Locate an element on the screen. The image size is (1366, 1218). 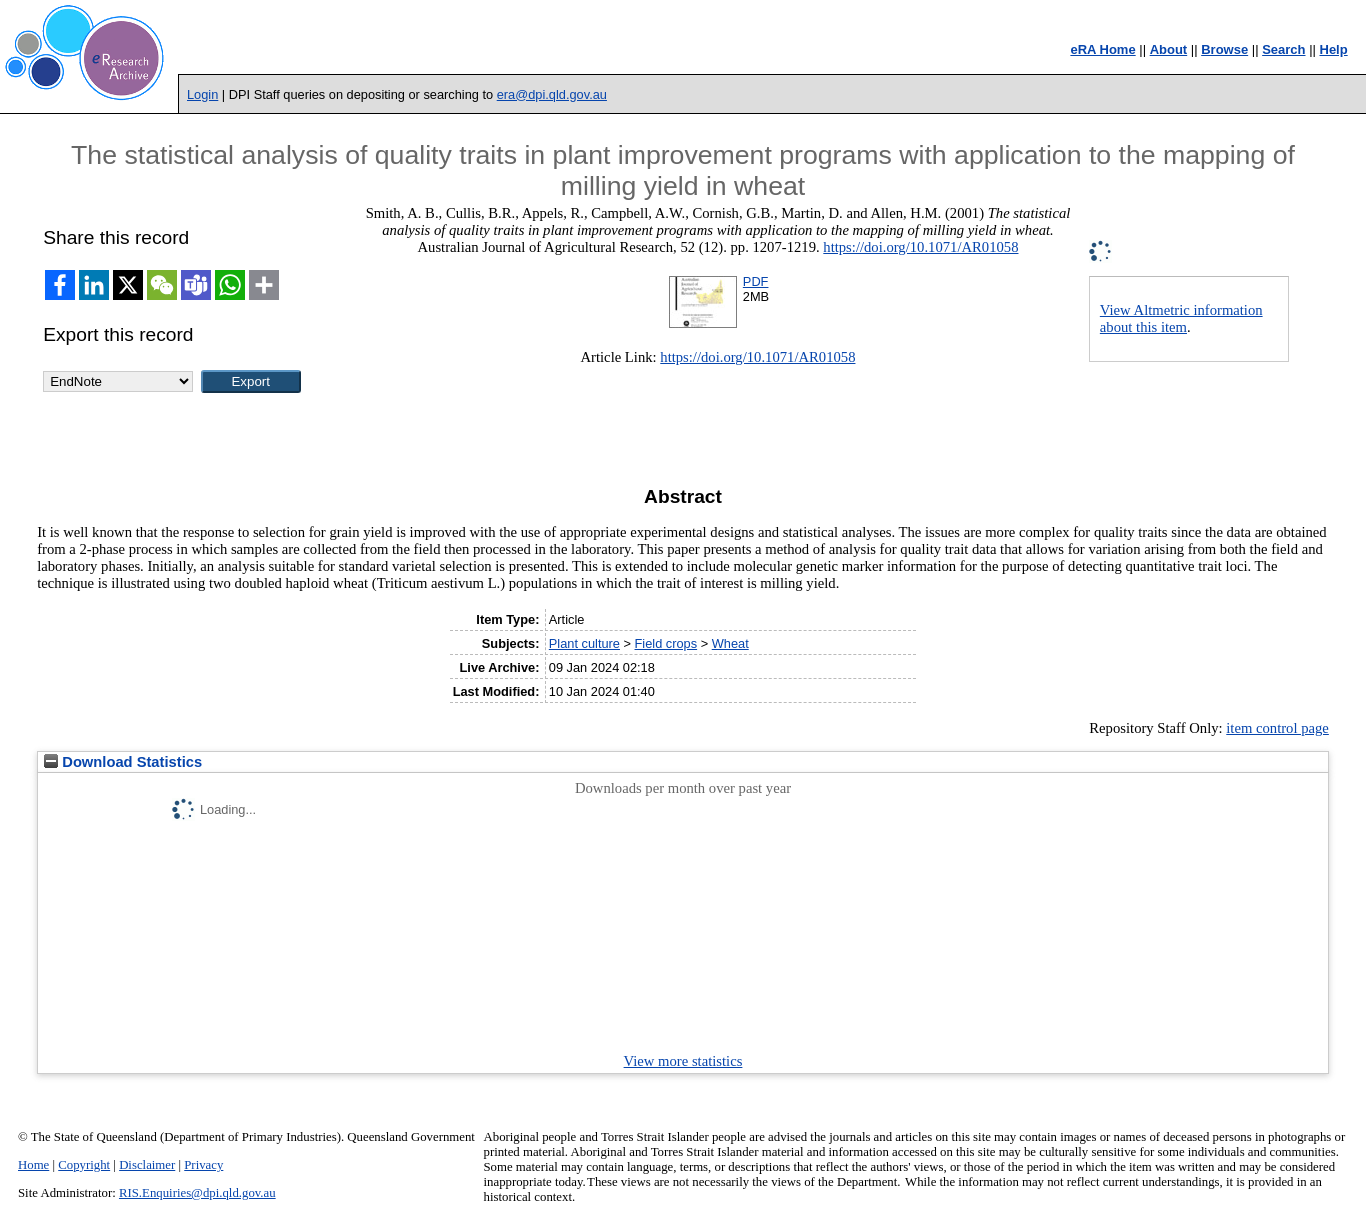
era@dpi.qld.gov.au is located at coordinates (552, 94).